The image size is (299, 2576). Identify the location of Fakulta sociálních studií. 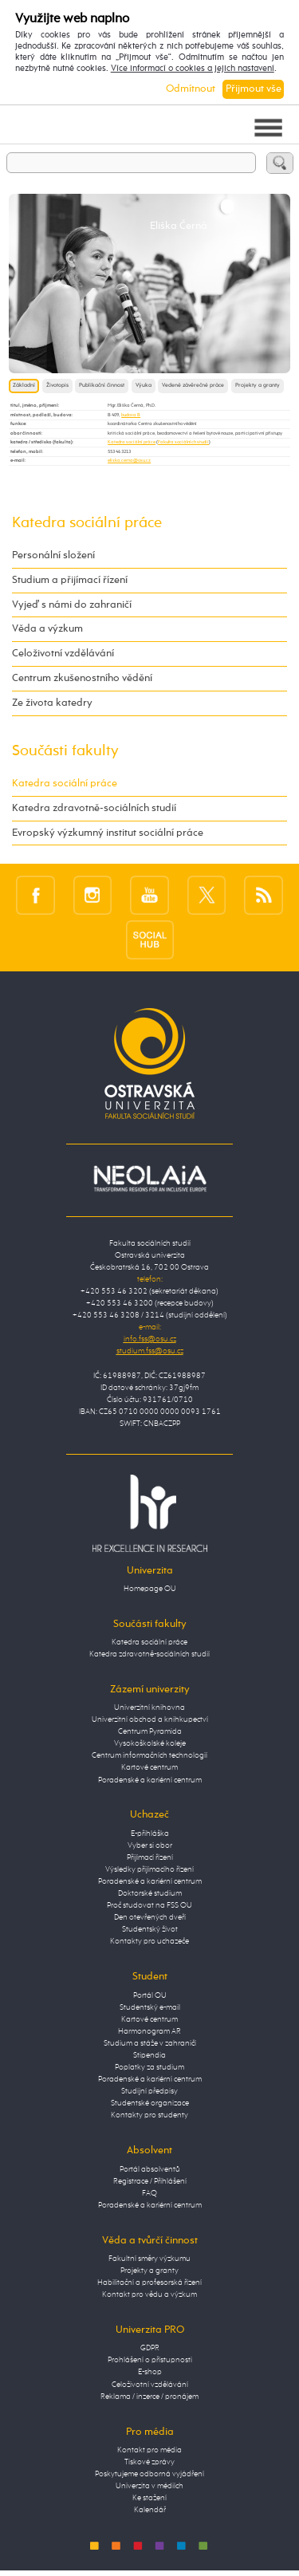
(183, 441).